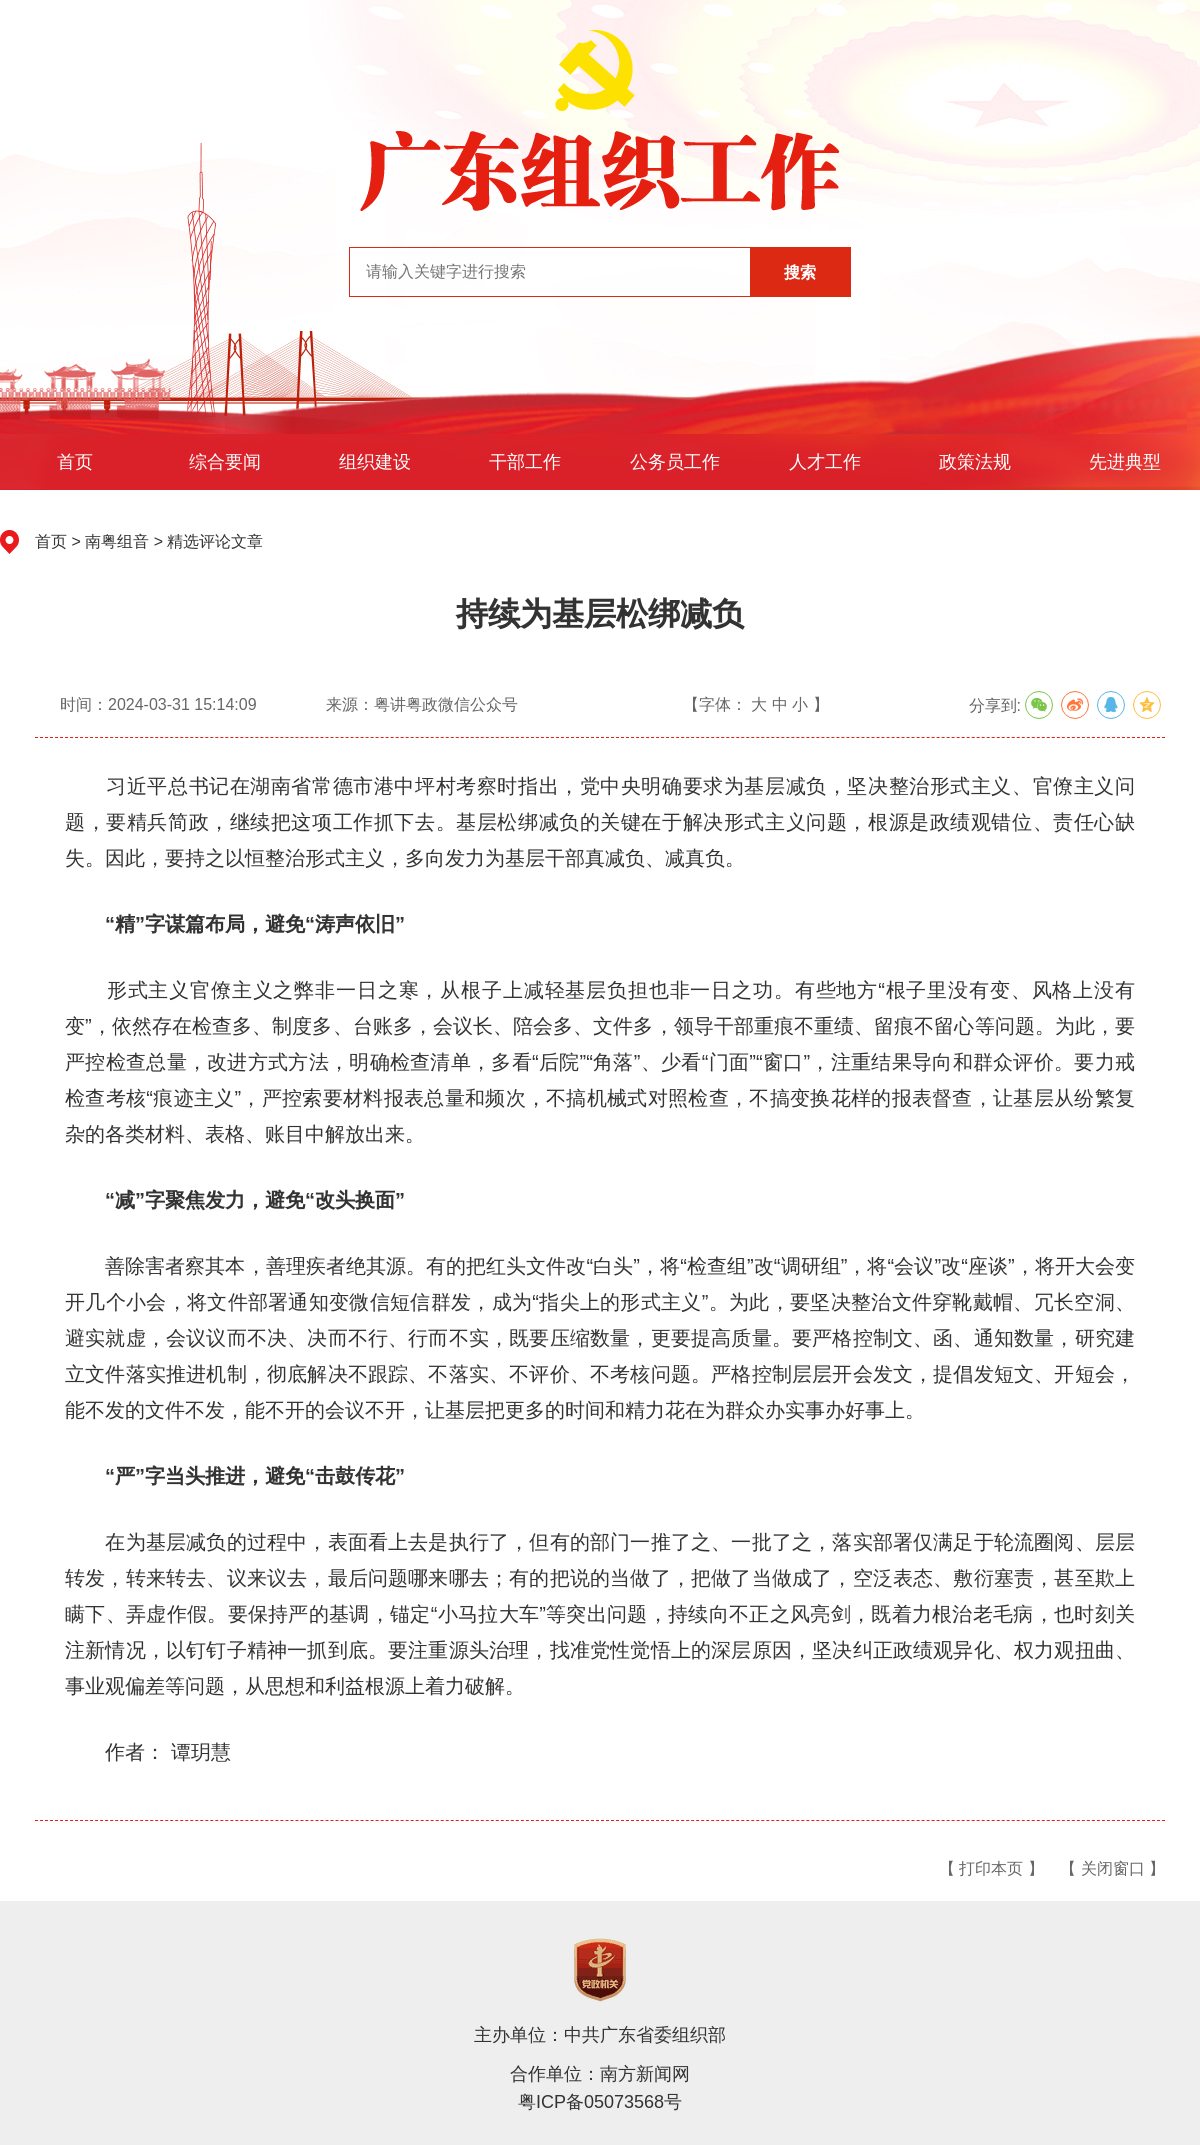 This screenshot has width=1200, height=2145. What do you see at coordinates (975, 462) in the screenshot?
I see `政策法规` at bounding box center [975, 462].